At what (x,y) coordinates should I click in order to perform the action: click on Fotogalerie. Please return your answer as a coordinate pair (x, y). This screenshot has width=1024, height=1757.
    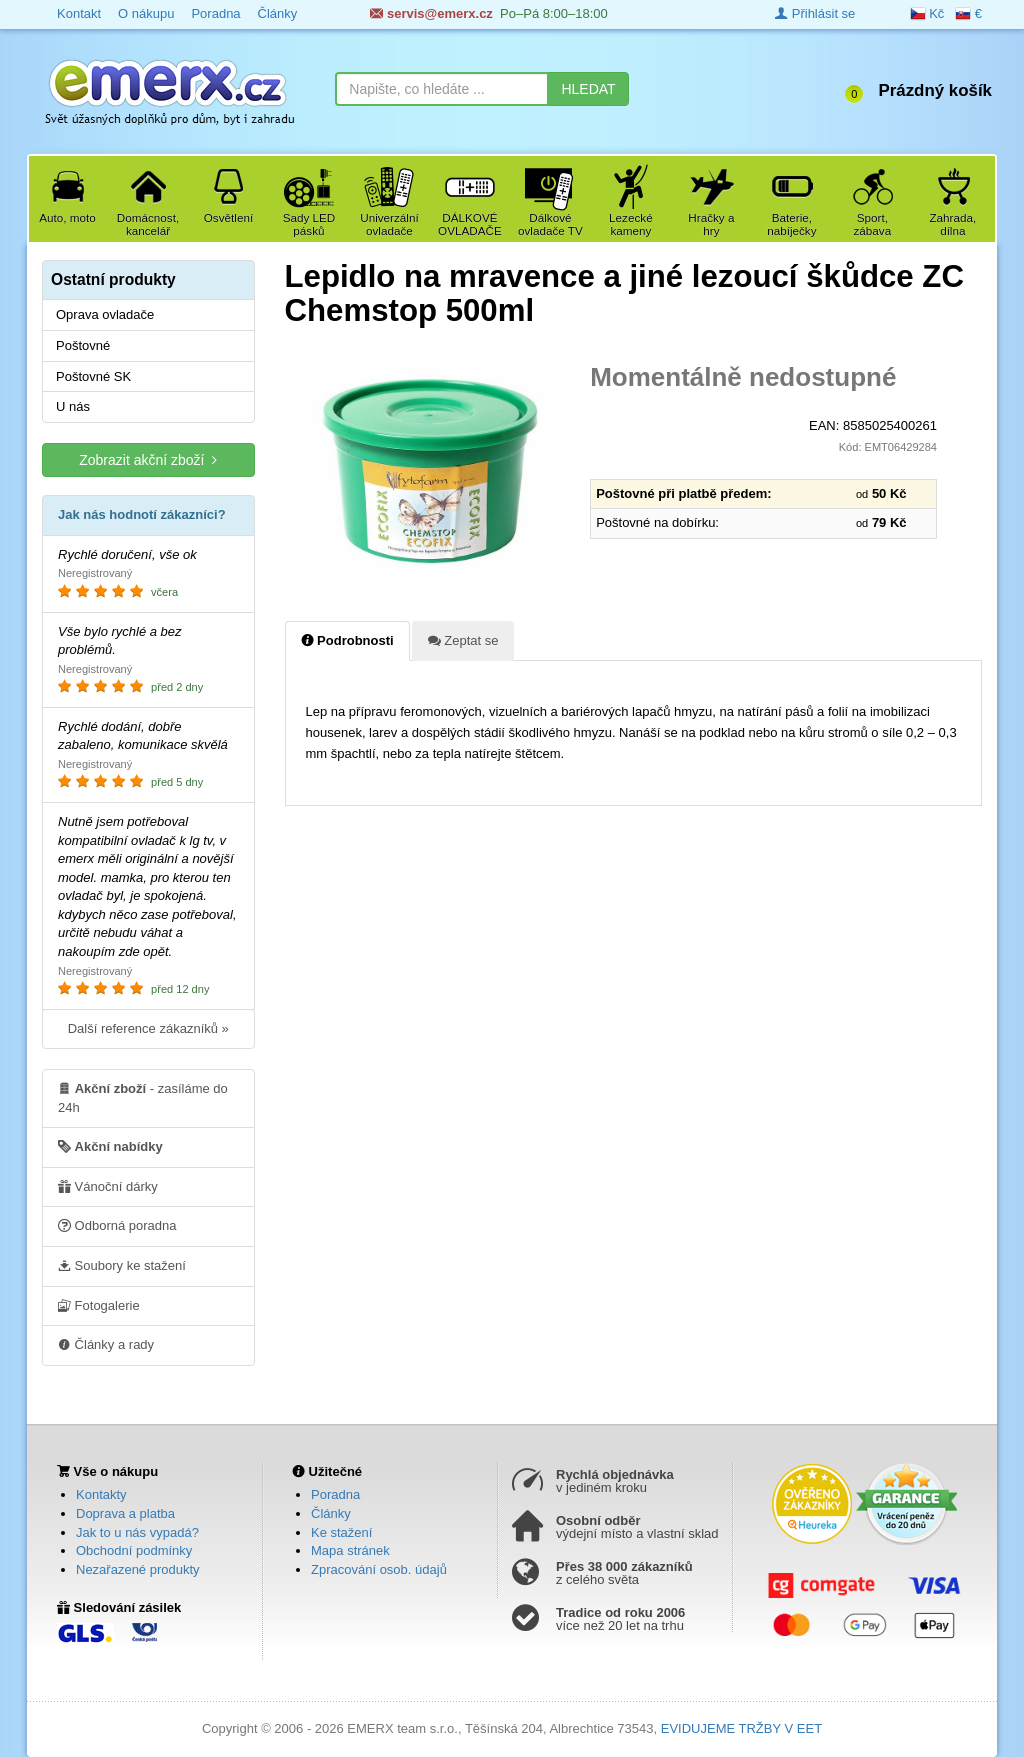
    Looking at the image, I should click on (99, 1305).